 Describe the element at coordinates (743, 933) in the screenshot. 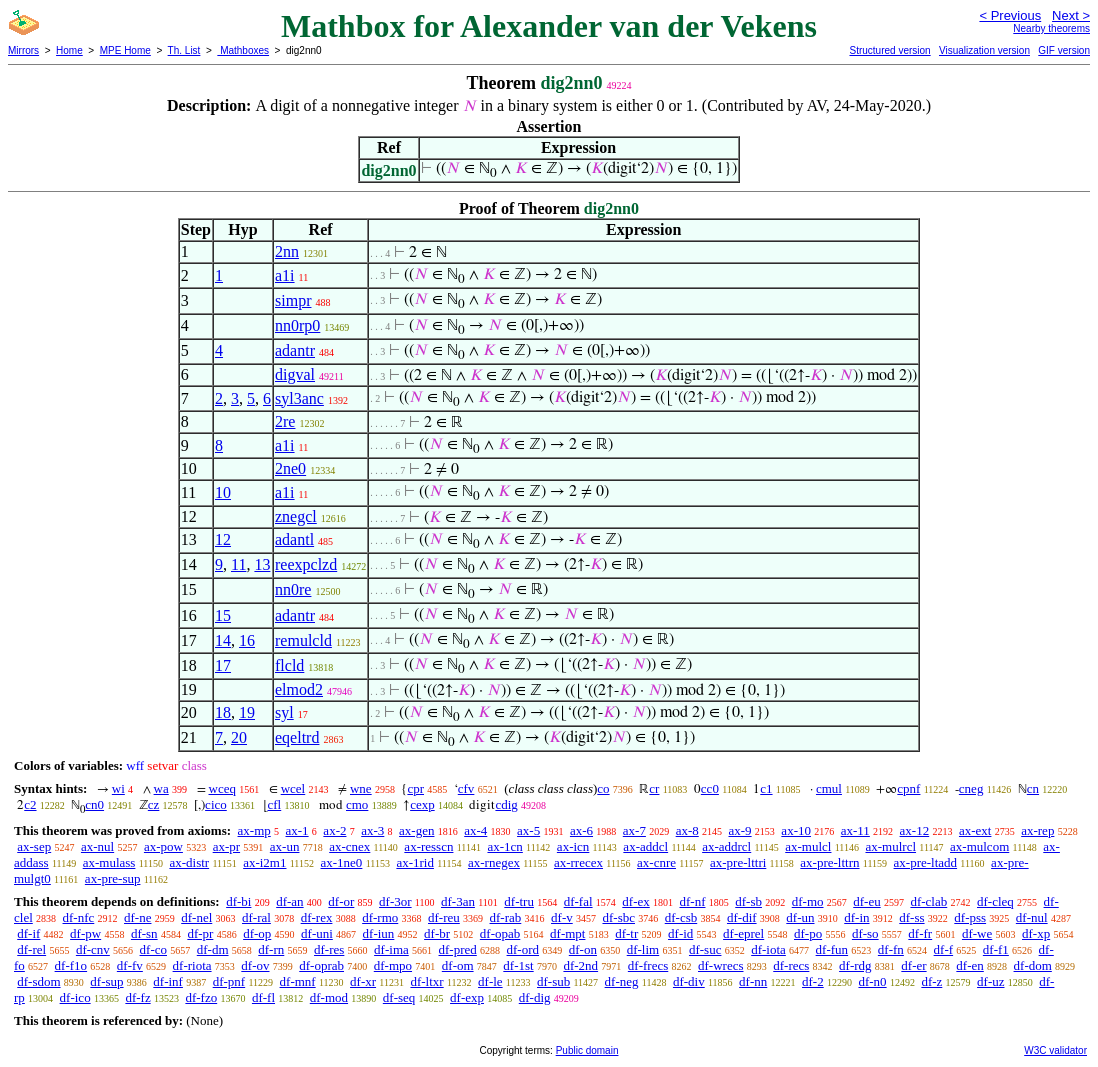

I see `df-eprel` at that location.